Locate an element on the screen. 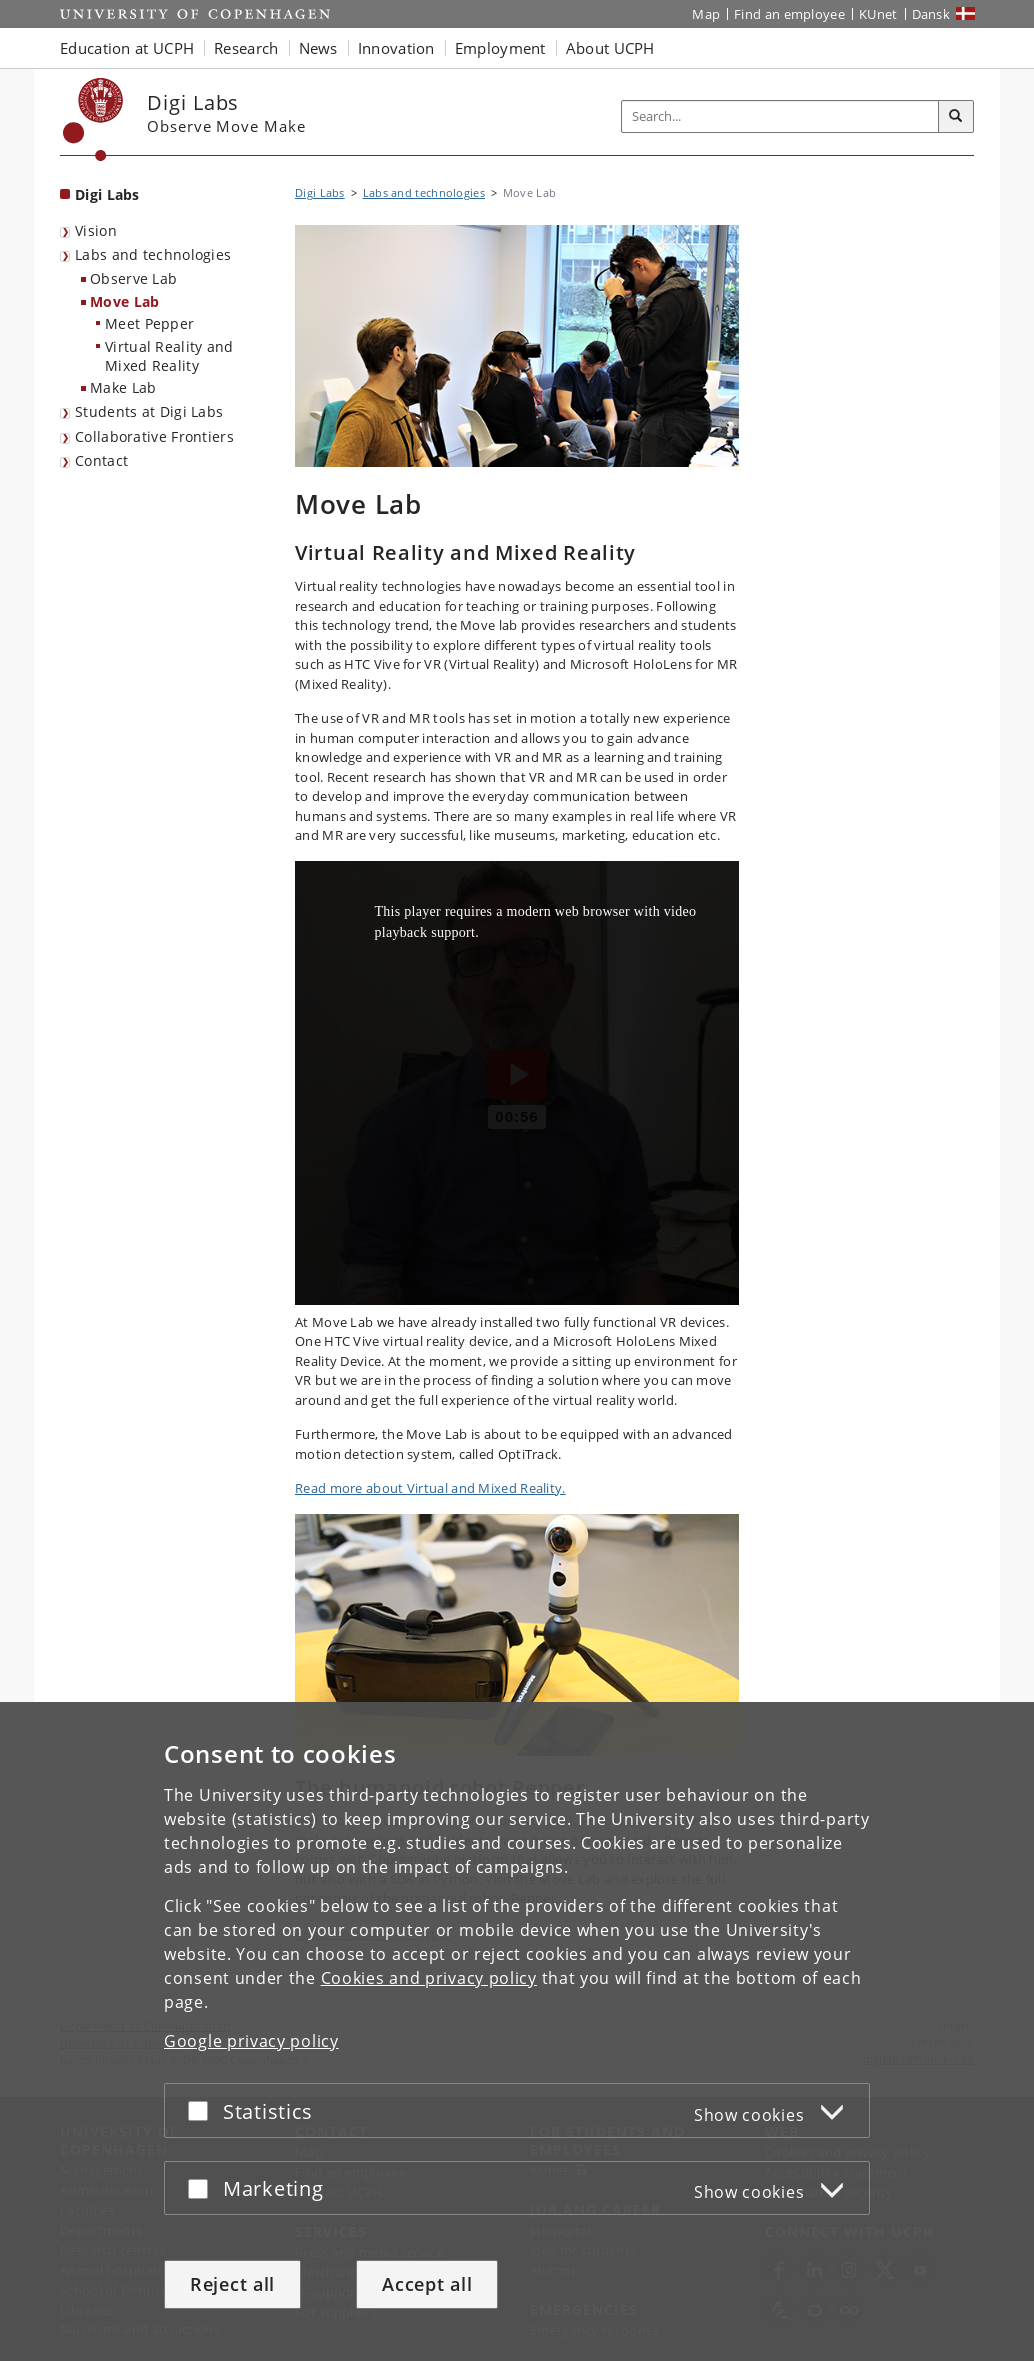 This screenshot has height=2361, width=1034. [Københavns Universitet] is located at coordinates (93, 119).